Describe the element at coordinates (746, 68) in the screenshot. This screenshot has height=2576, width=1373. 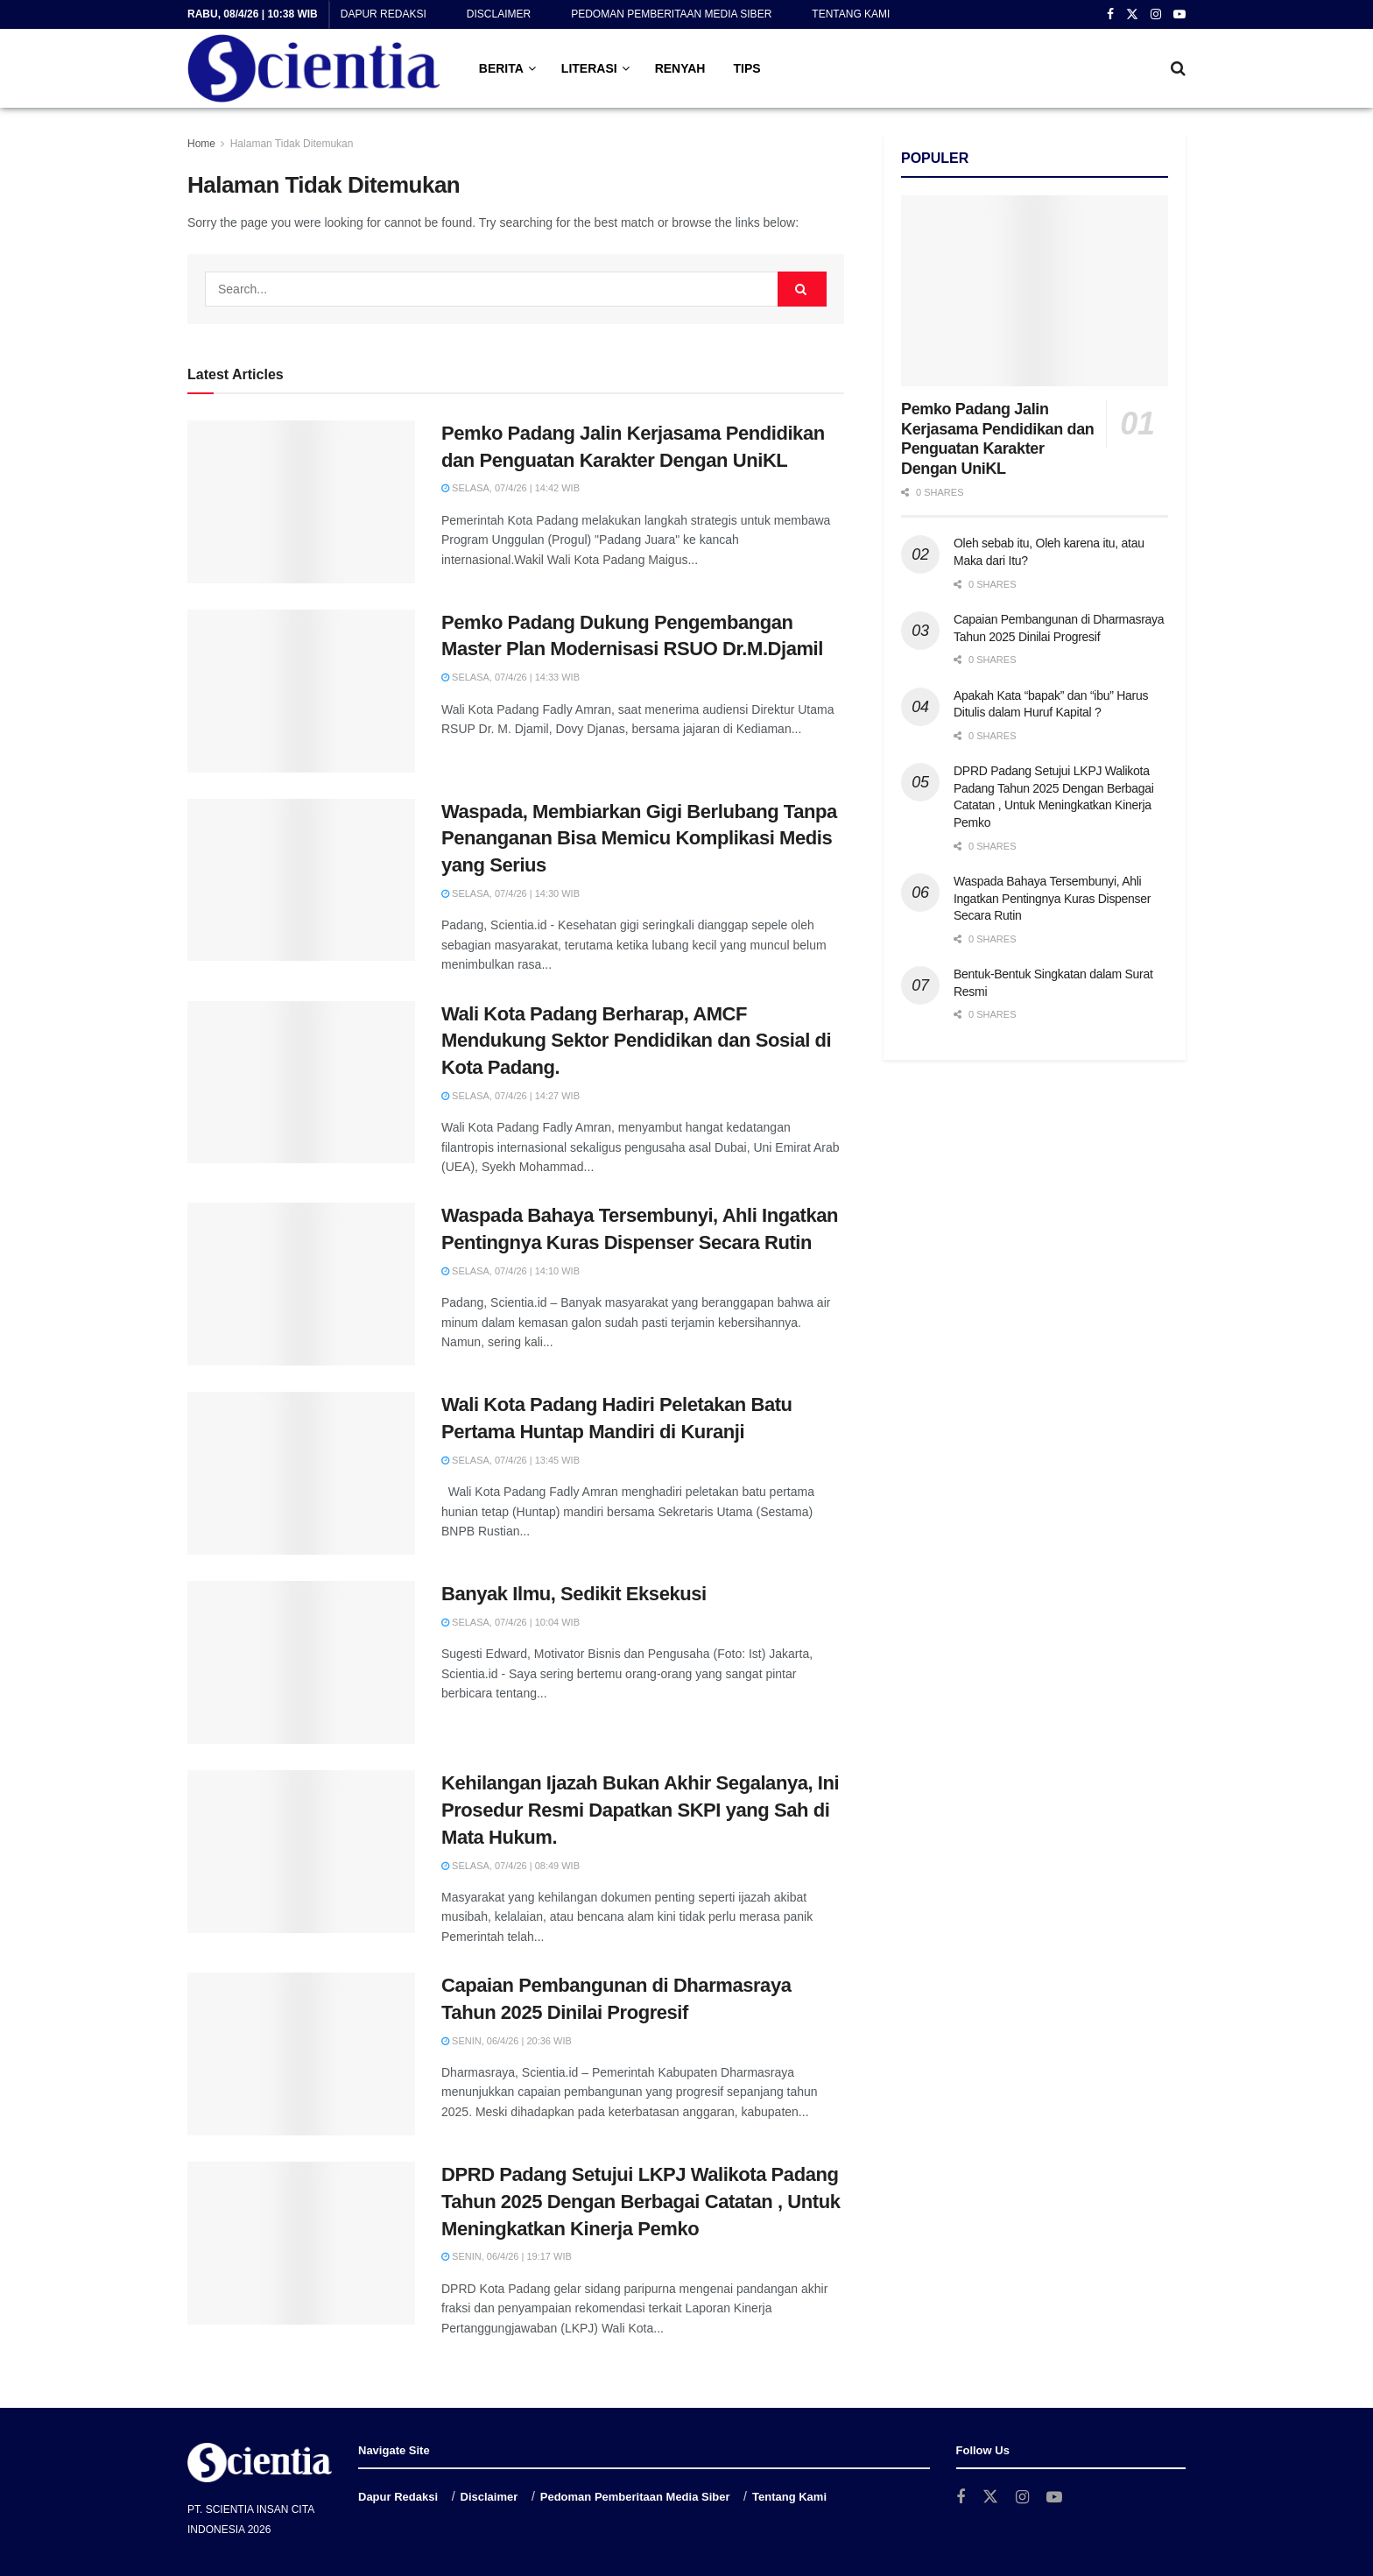
I see `TIPS` at that location.